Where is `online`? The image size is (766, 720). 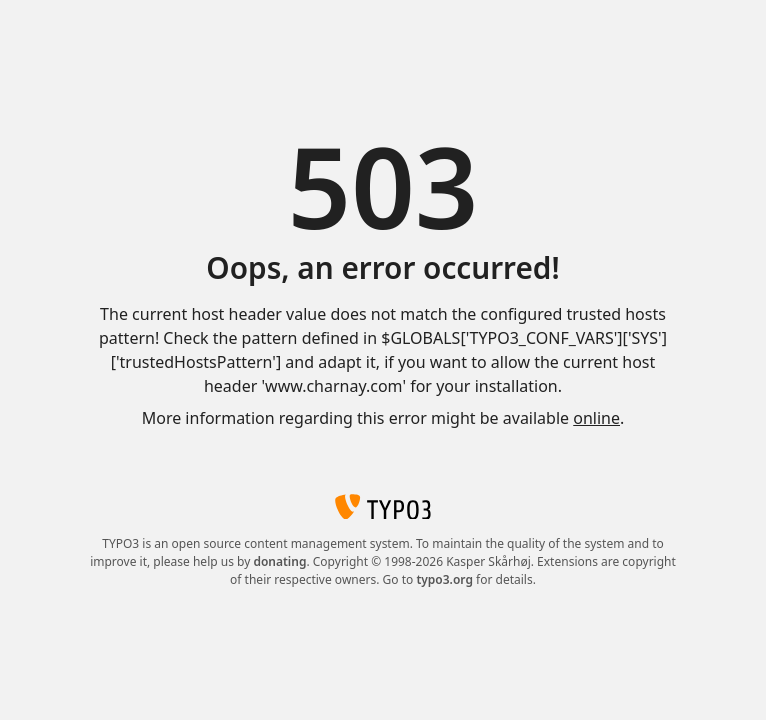
online is located at coordinates (596, 418).